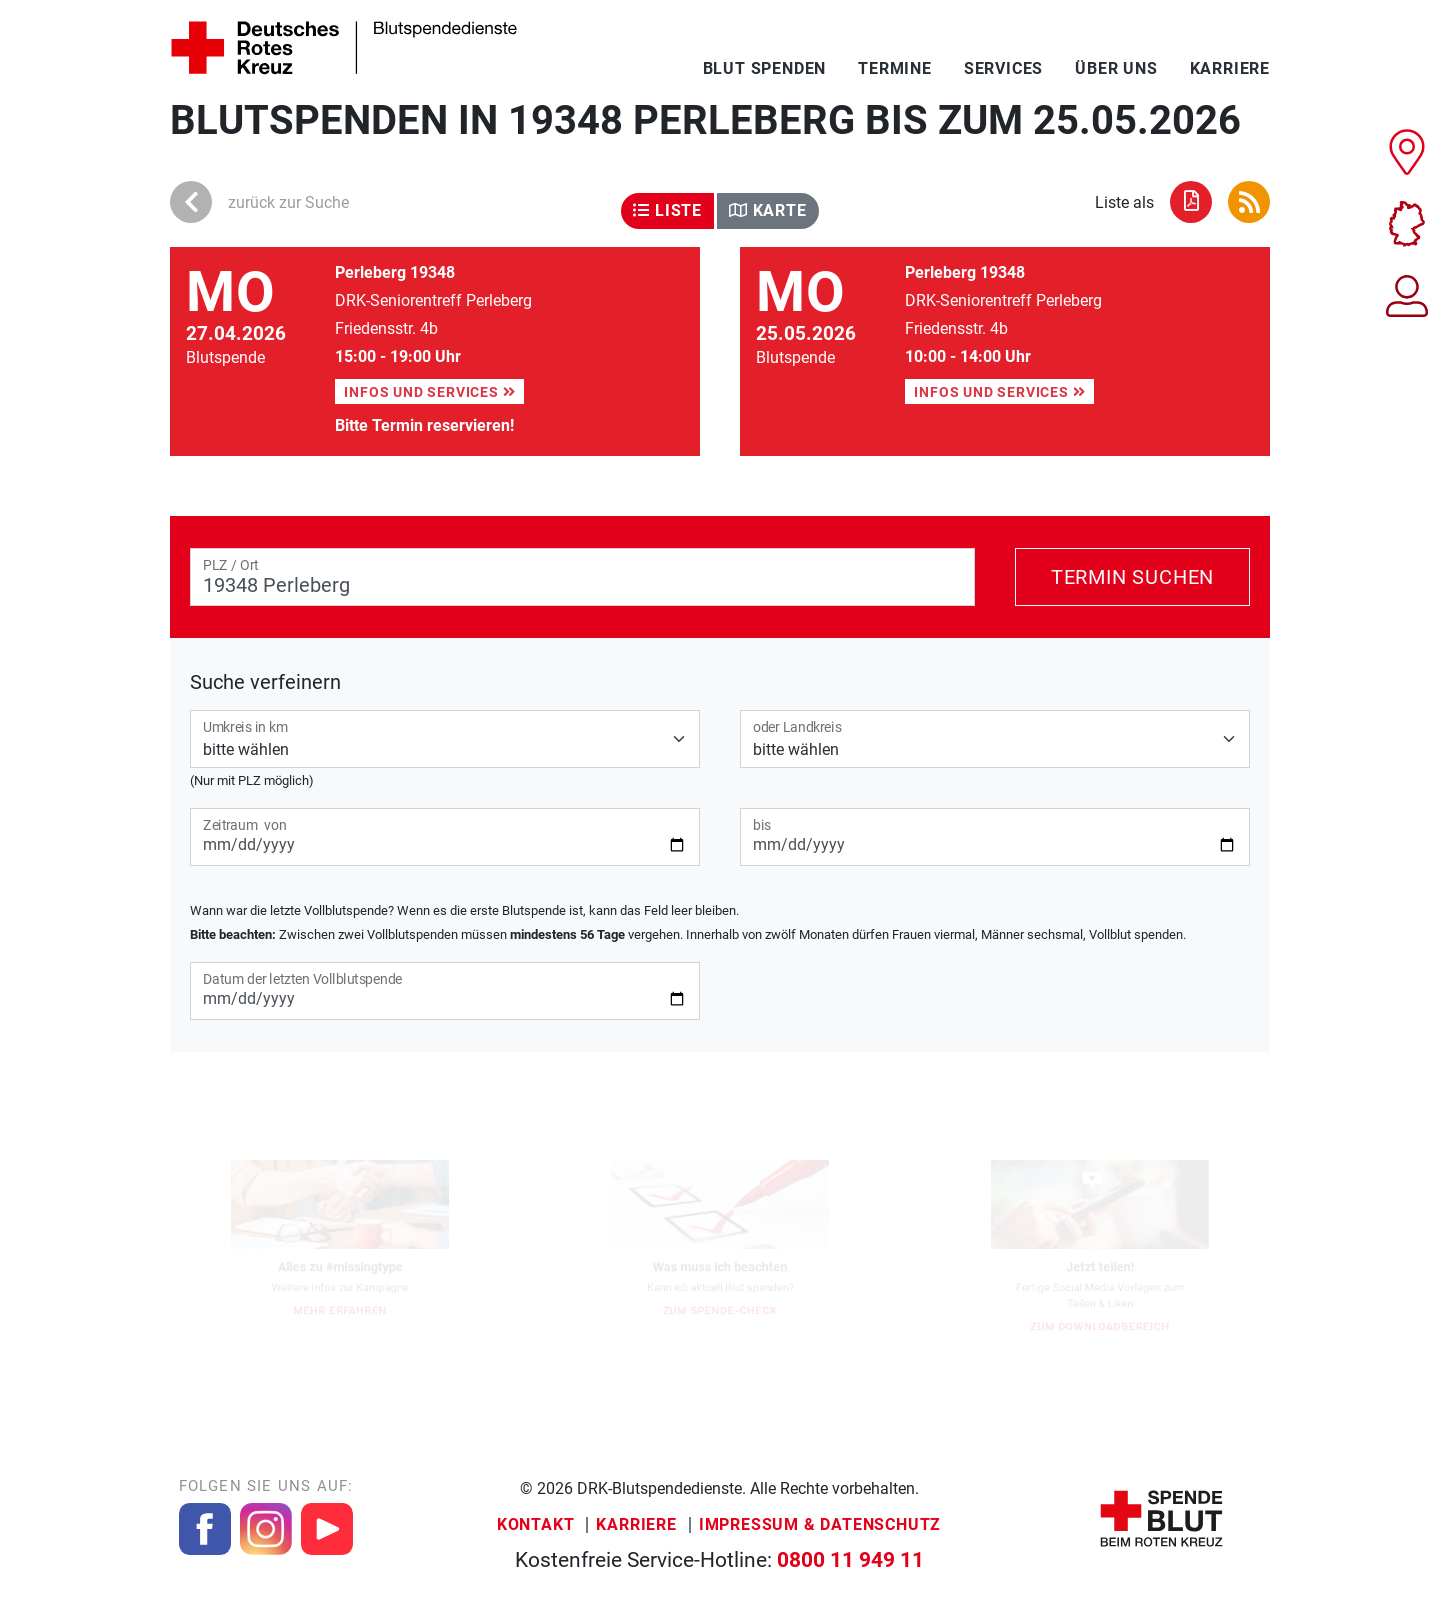 This screenshot has width=1440, height=1619. Describe the element at coordinates (536, 1524) in the screenshot. I see `Kontakt` at that location.